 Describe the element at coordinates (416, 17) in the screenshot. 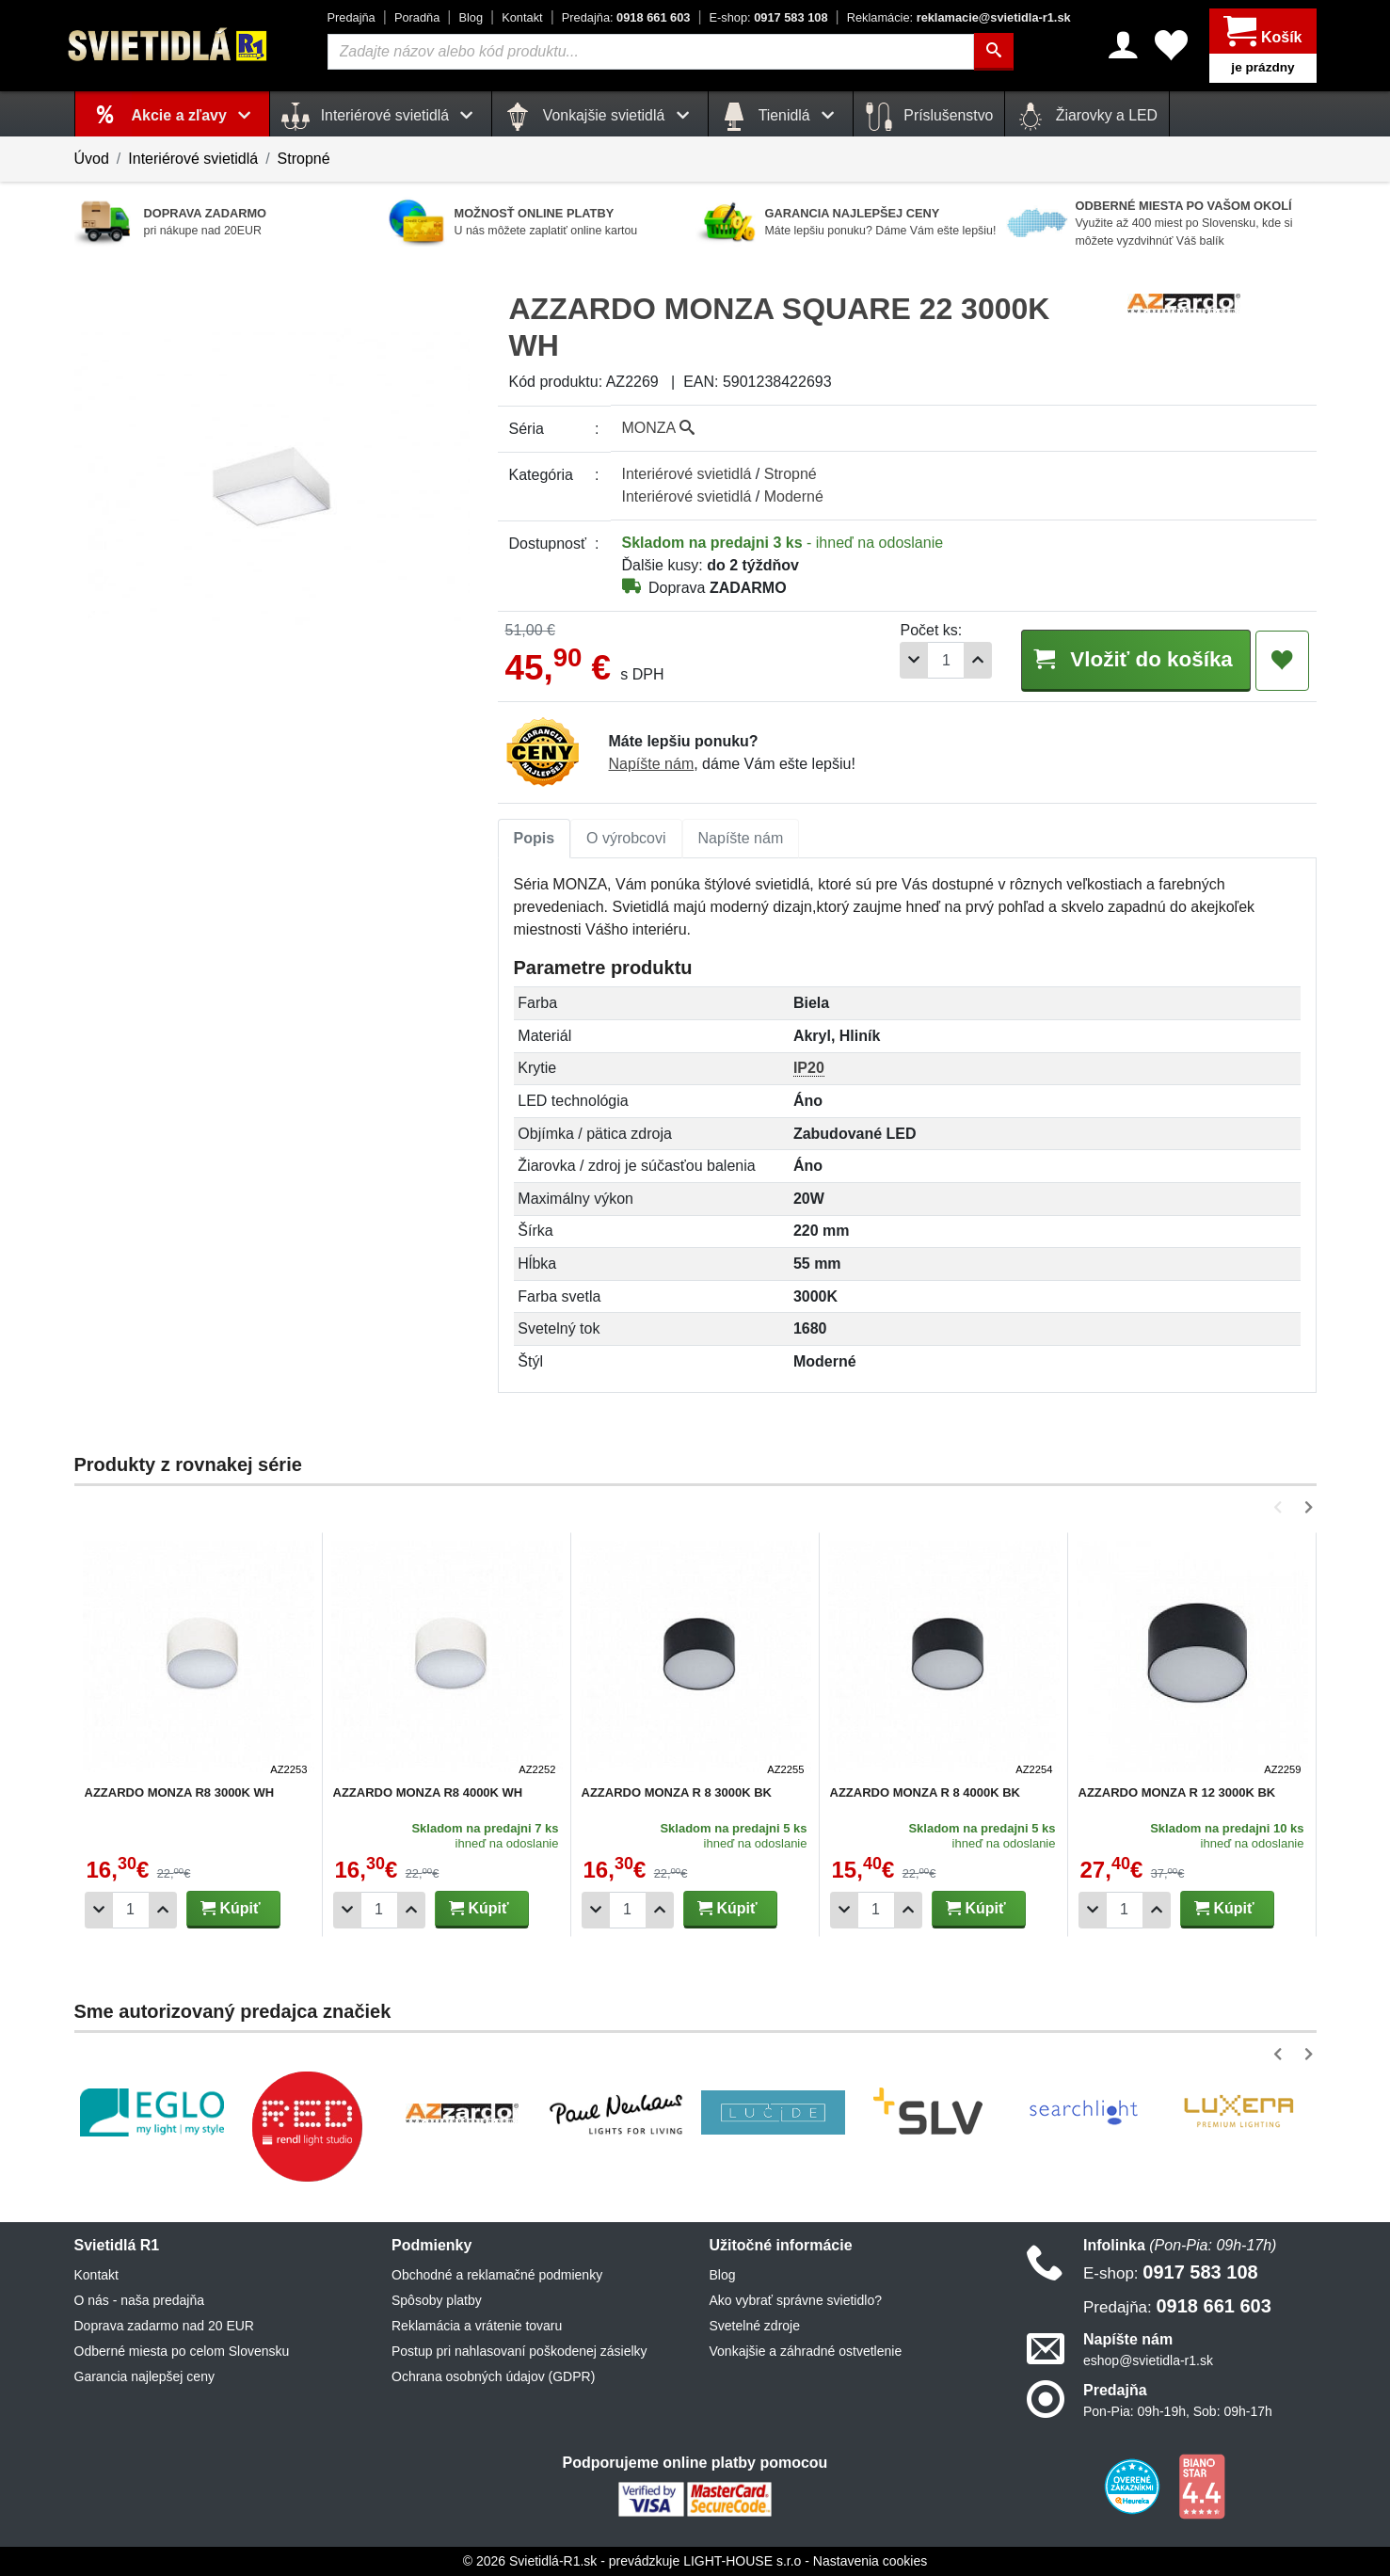

I see `Poradňa` at that location.